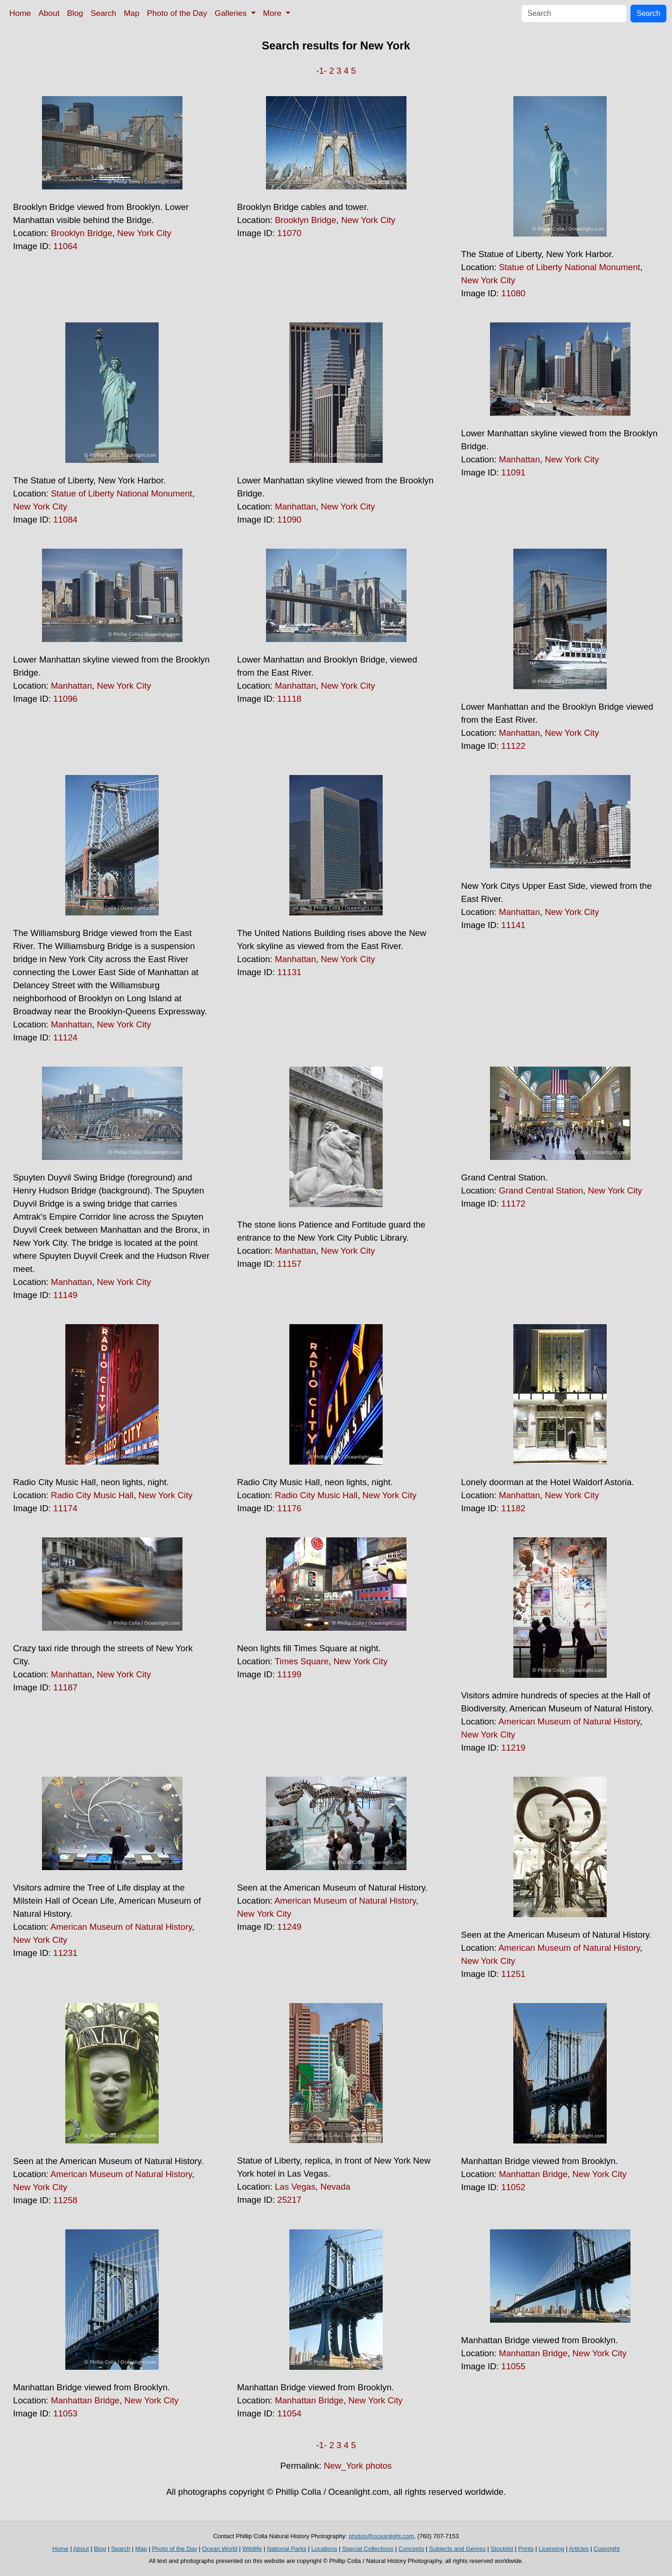 Image resolution: width=672 pixels, height=2576 pixels. What do you see at coordinates (367, 2548) in the screenshot?
I see `Special Collections` at bounding box center [367, 2548].